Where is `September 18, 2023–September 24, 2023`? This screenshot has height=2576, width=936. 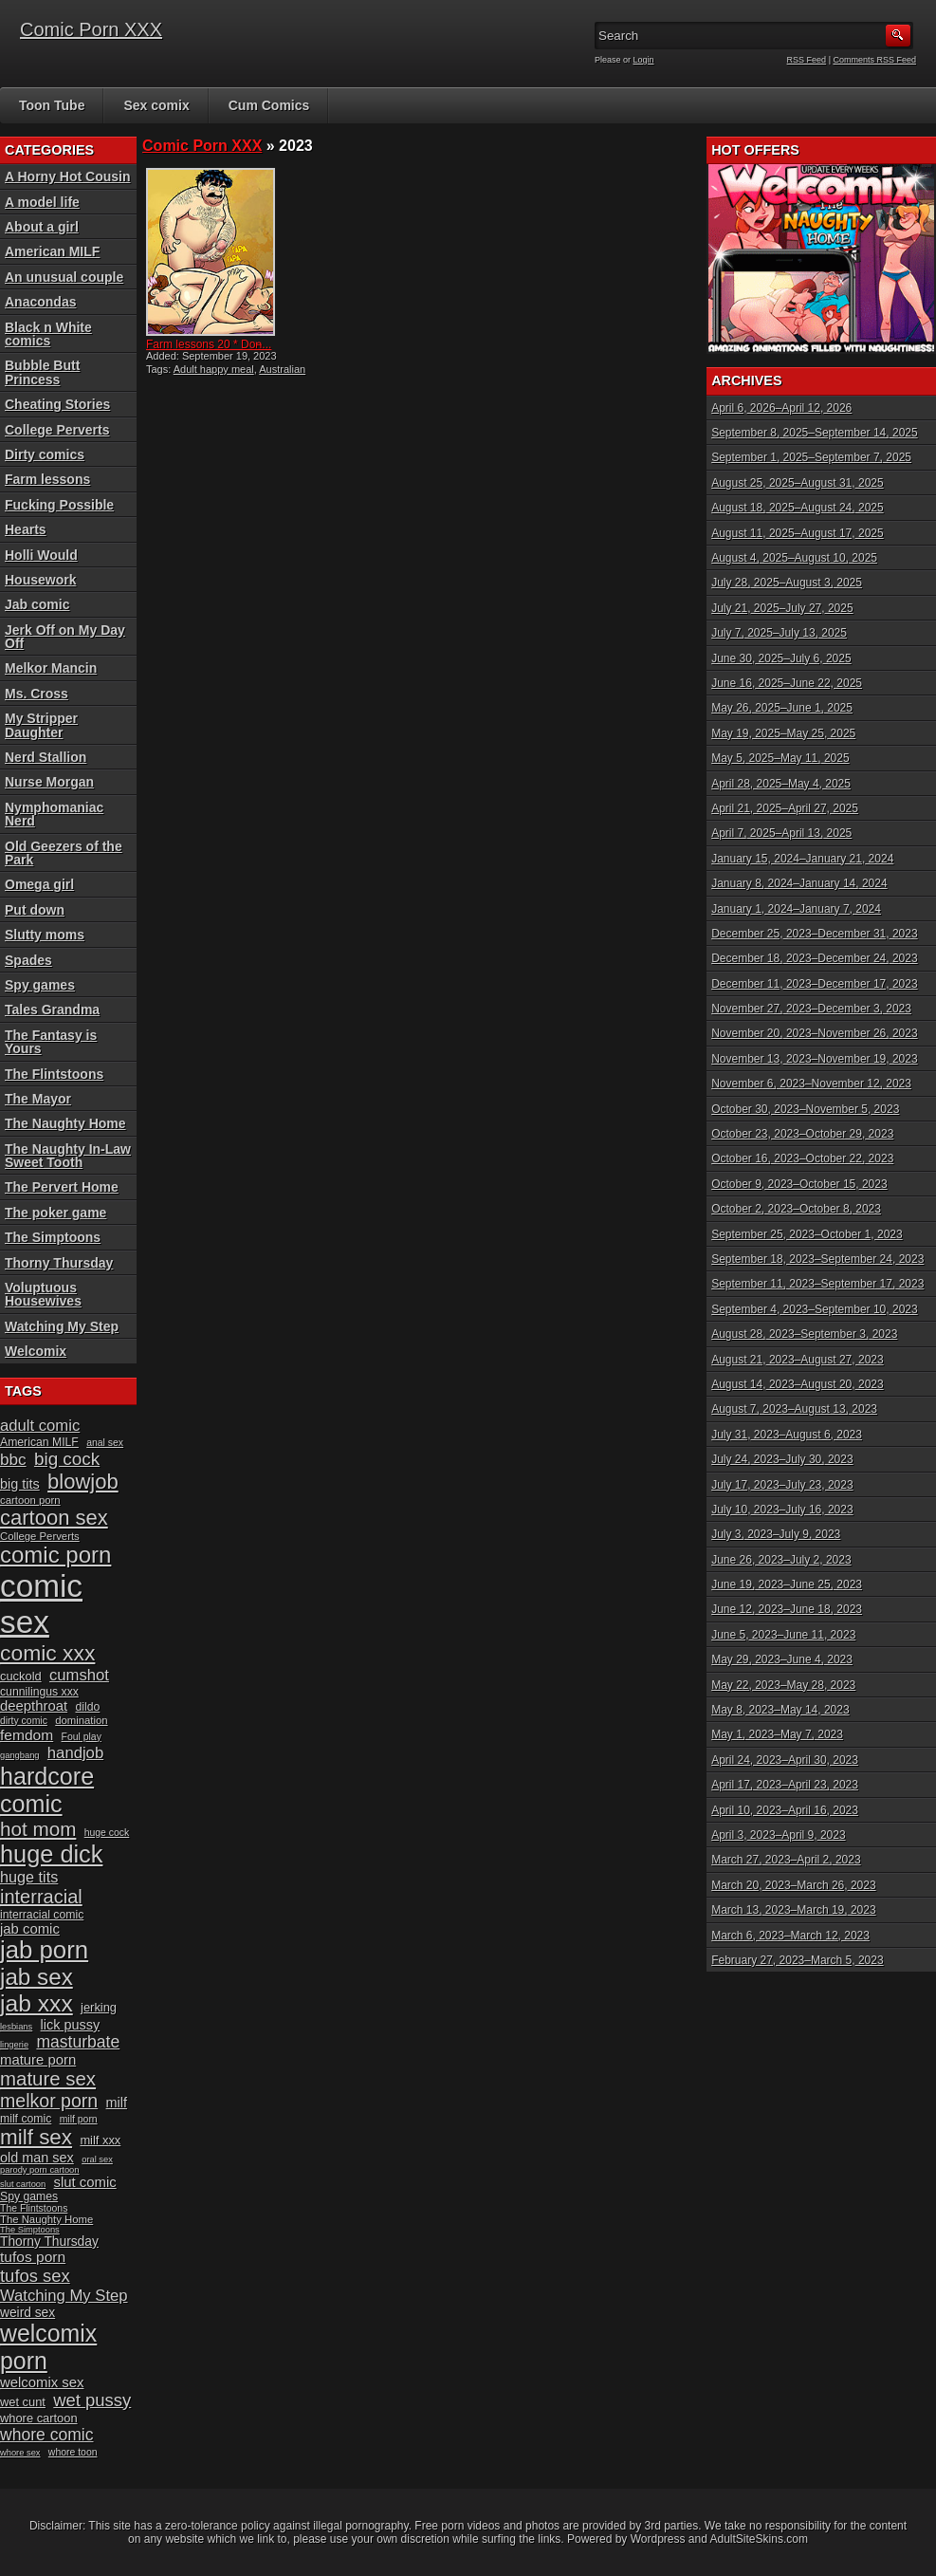
September 18, 2023–September 24, 2023 is located at coordinates (817, 1259).